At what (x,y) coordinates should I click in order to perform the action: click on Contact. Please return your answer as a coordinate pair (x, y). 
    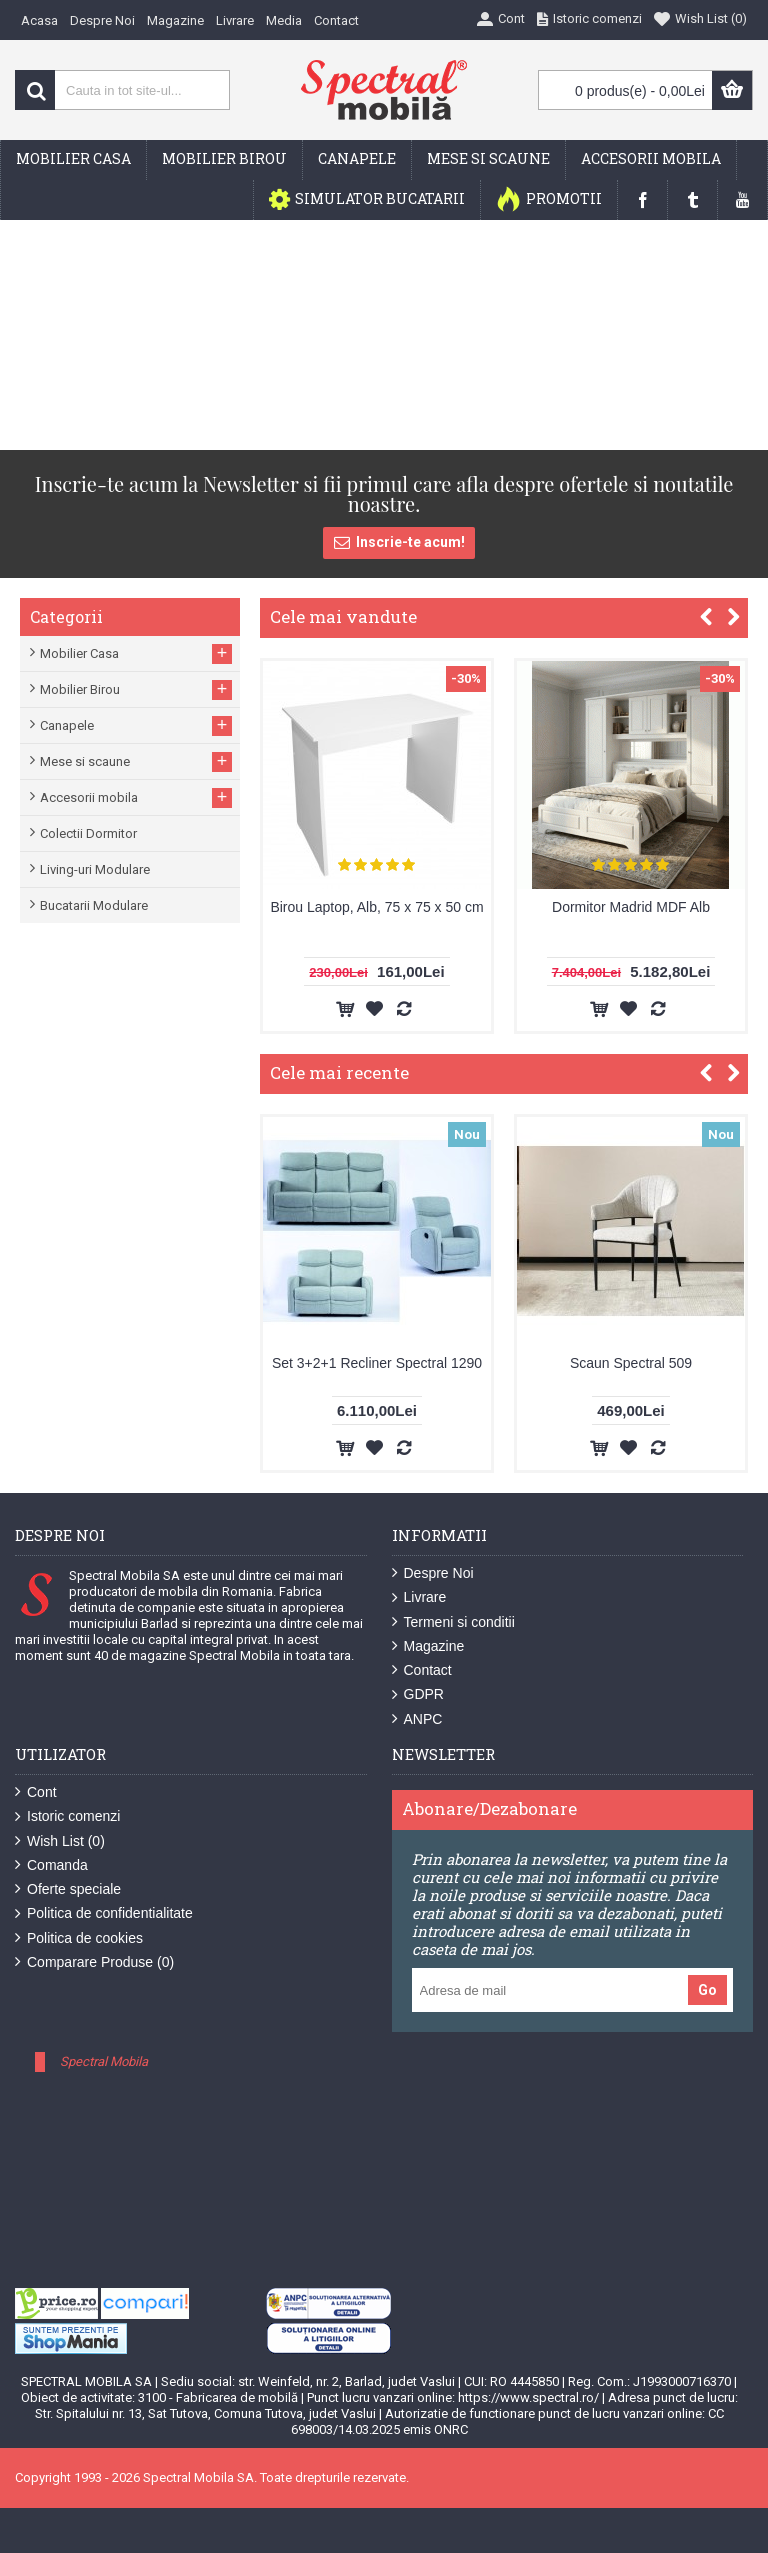
    Looking at the image, I should click on (422, 1670).